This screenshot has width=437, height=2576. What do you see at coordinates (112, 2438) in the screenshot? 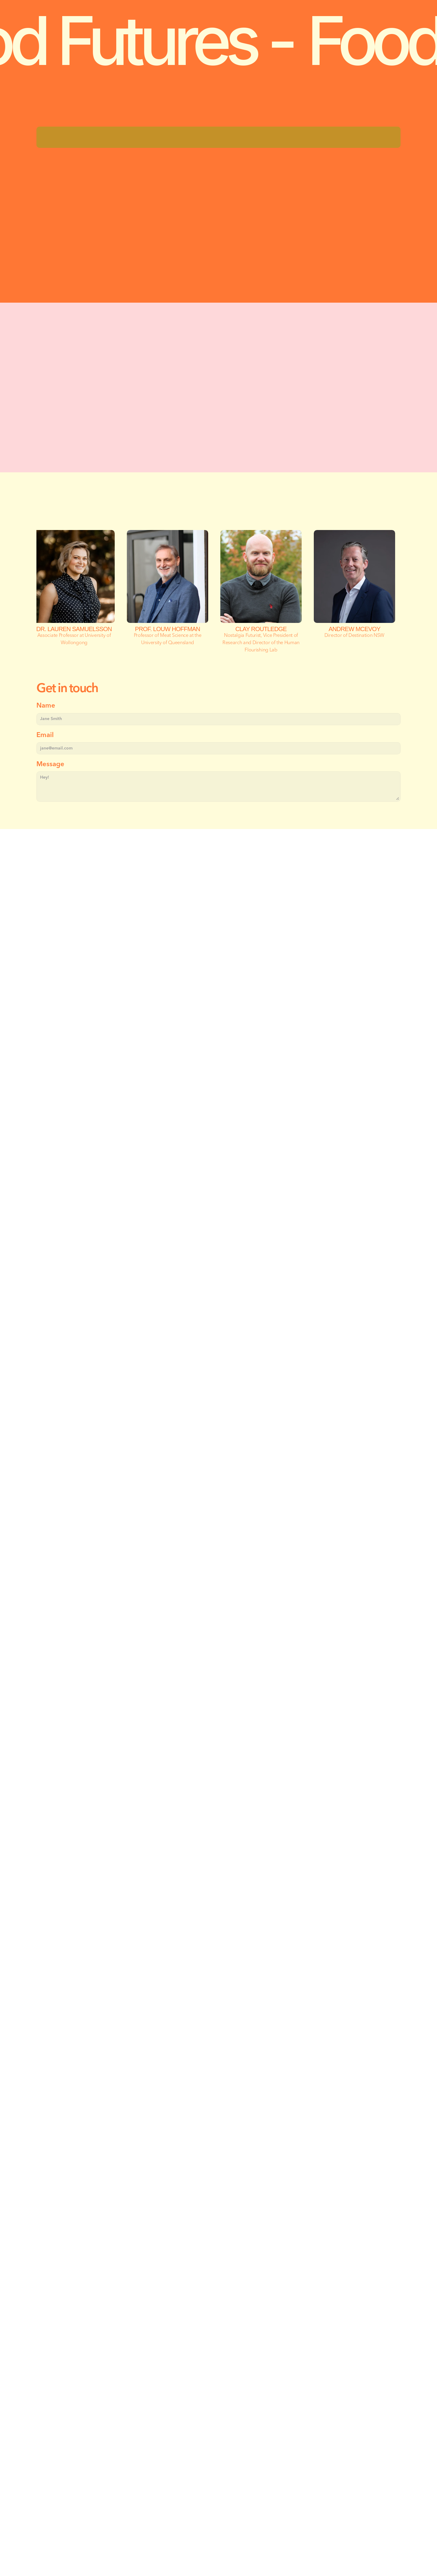
I see `hello@howtoimpact.com` at bounding box center [112, 2438].